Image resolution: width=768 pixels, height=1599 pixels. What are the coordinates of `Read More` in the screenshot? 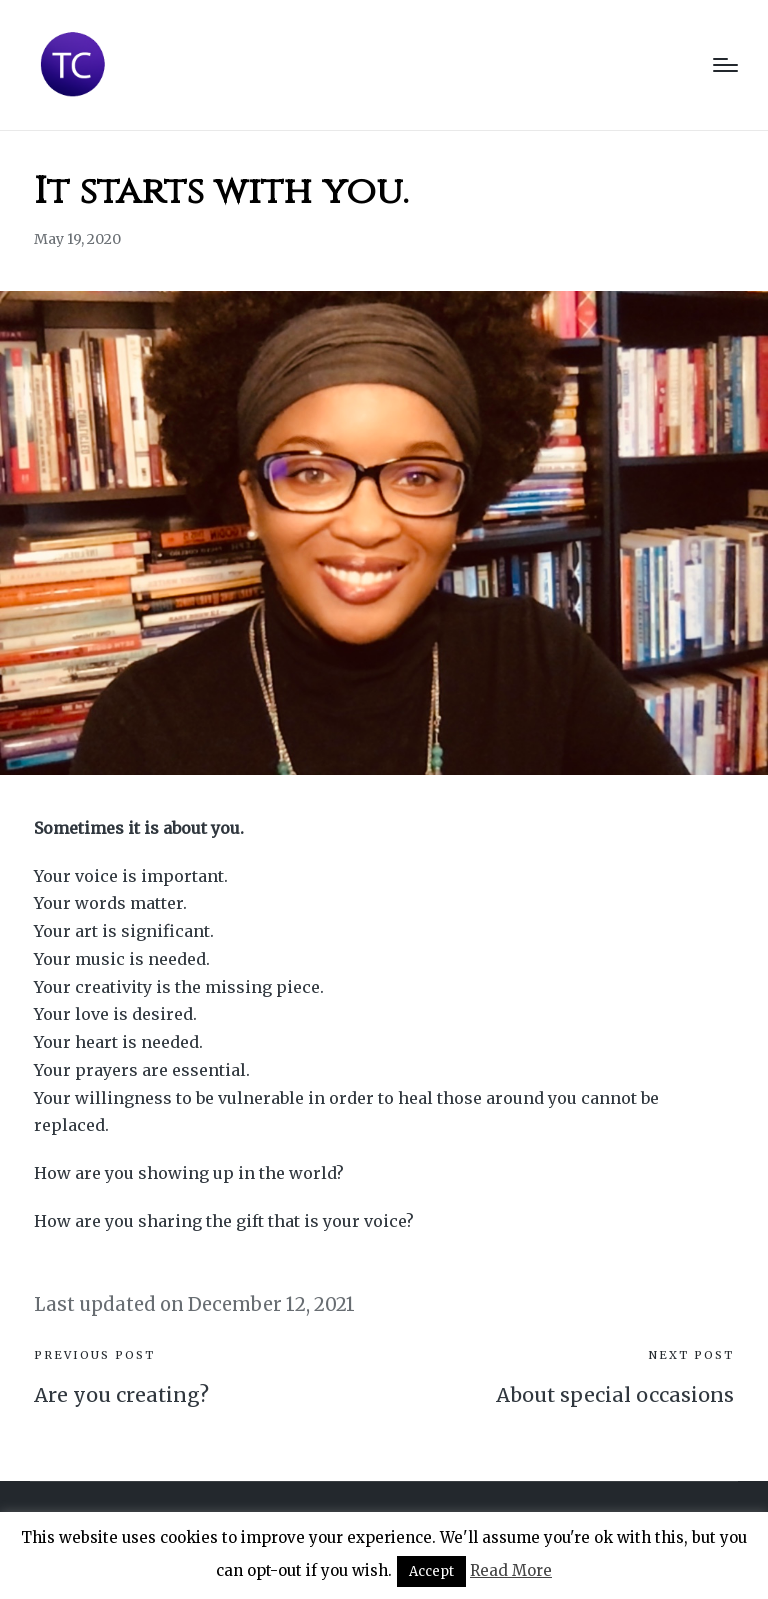 It's located at (511, 1570).